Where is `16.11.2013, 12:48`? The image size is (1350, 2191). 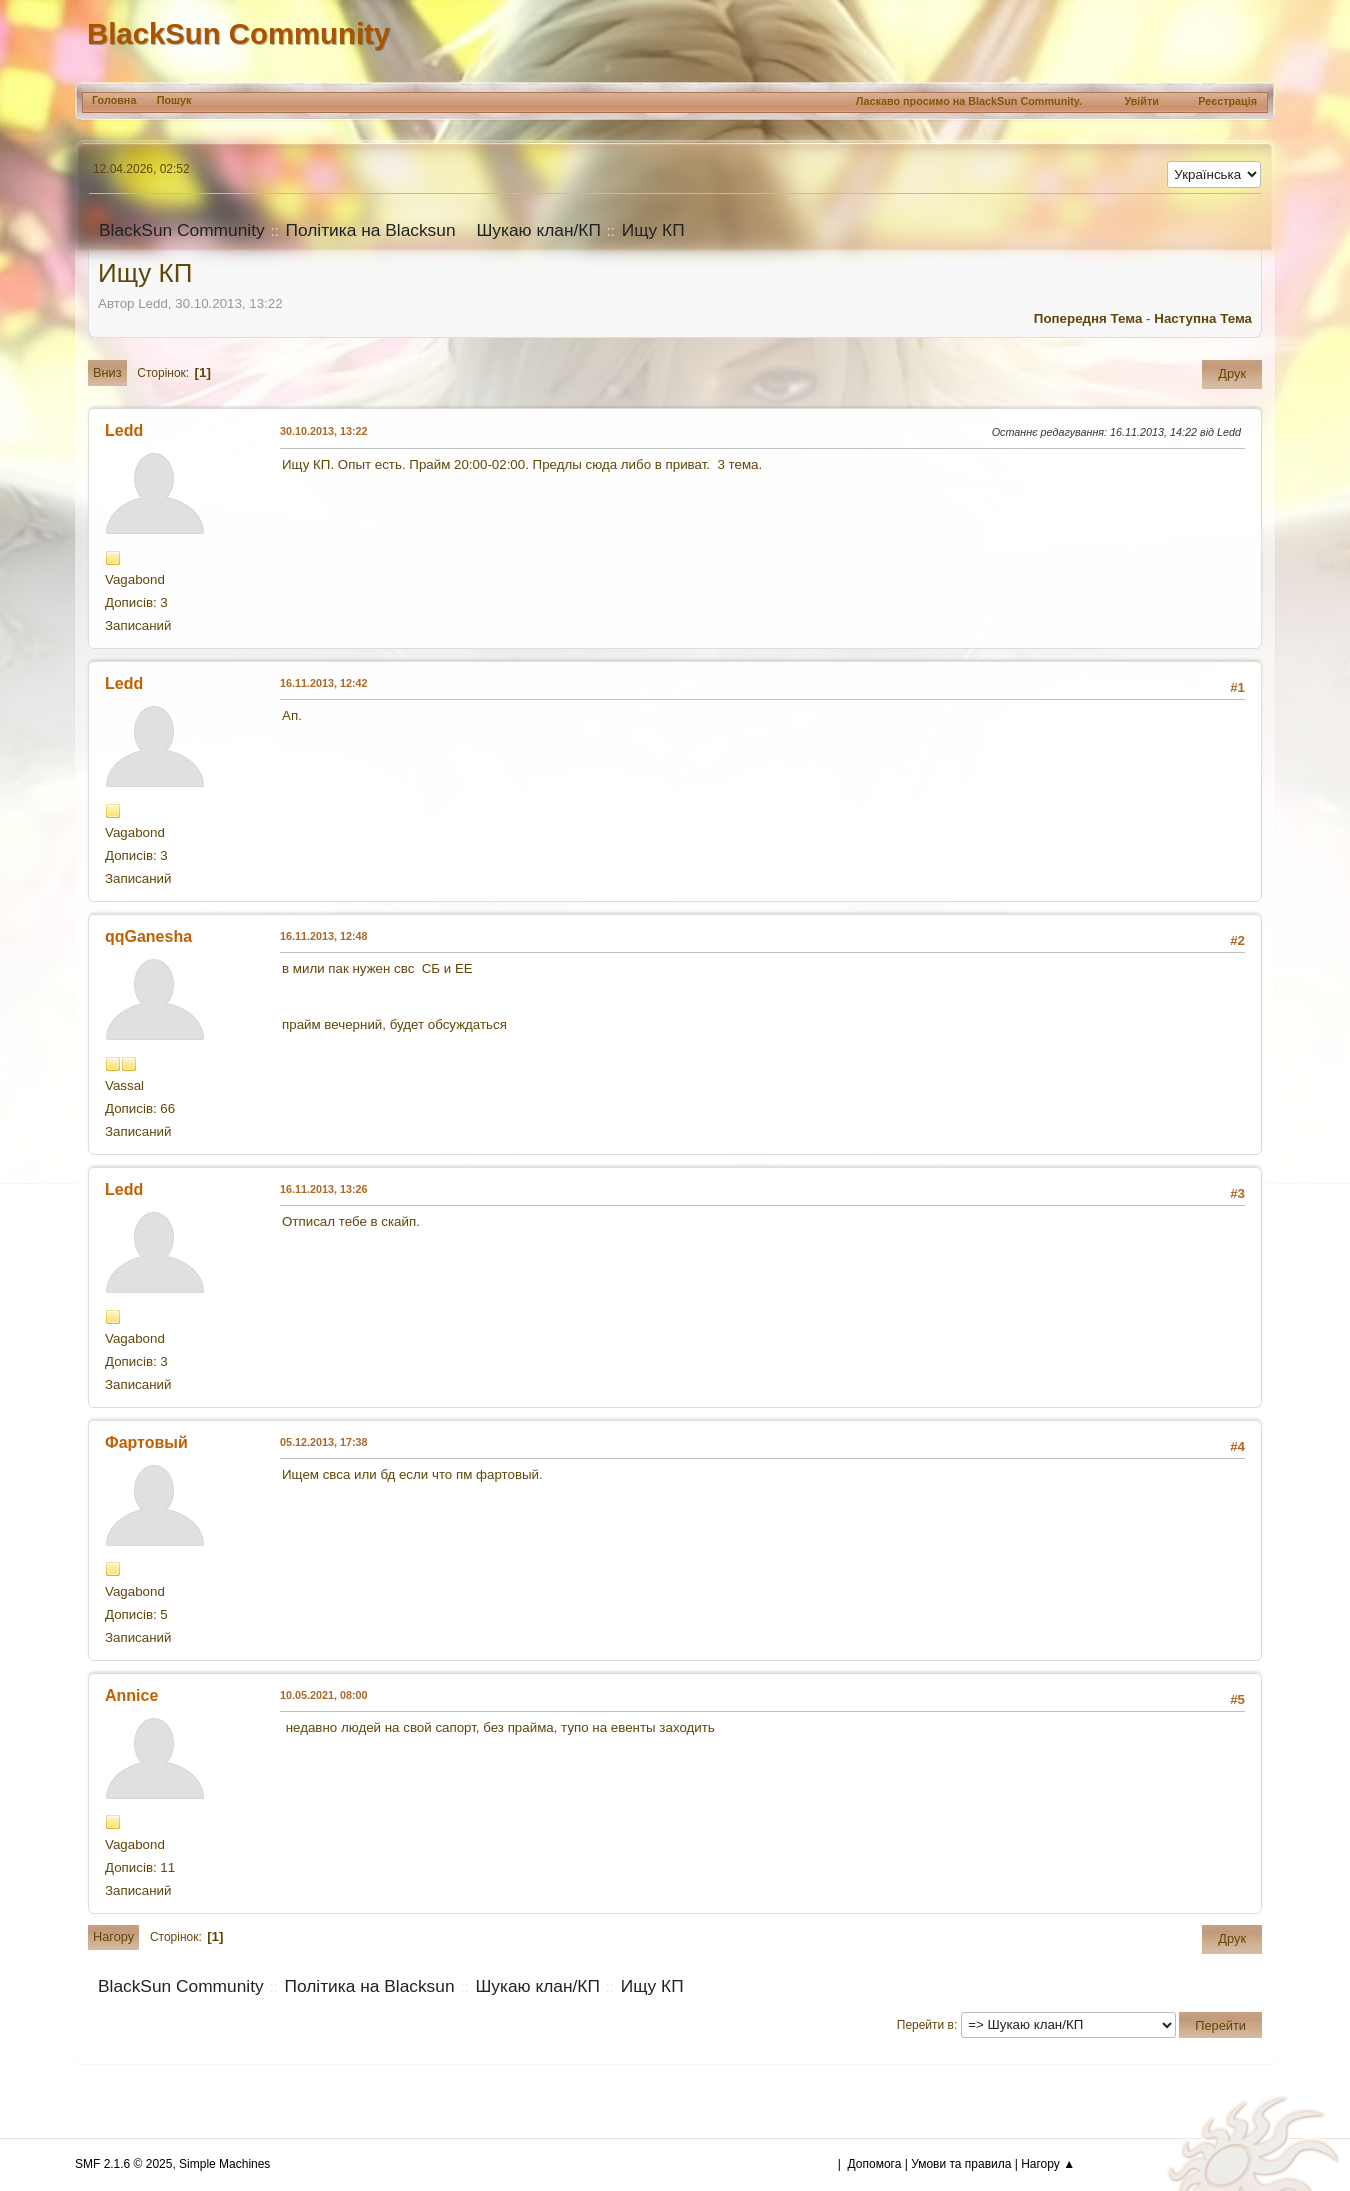 16.11.2013, 12:48 is located at coordinates (324, 936).